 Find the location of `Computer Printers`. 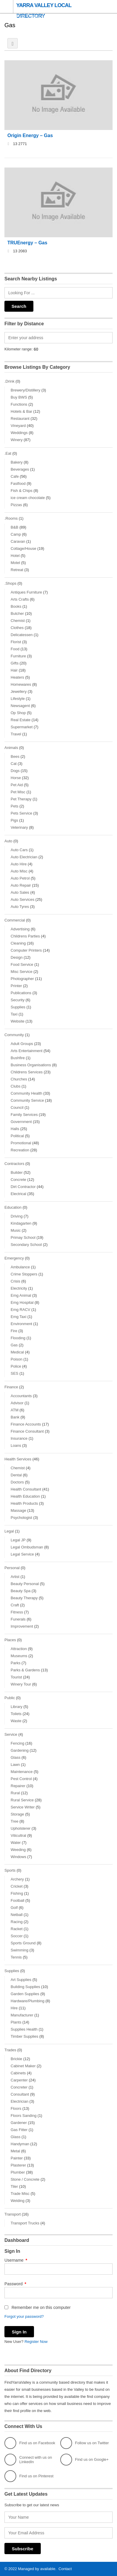

Computer Printers is located at coordinates (26, 950).